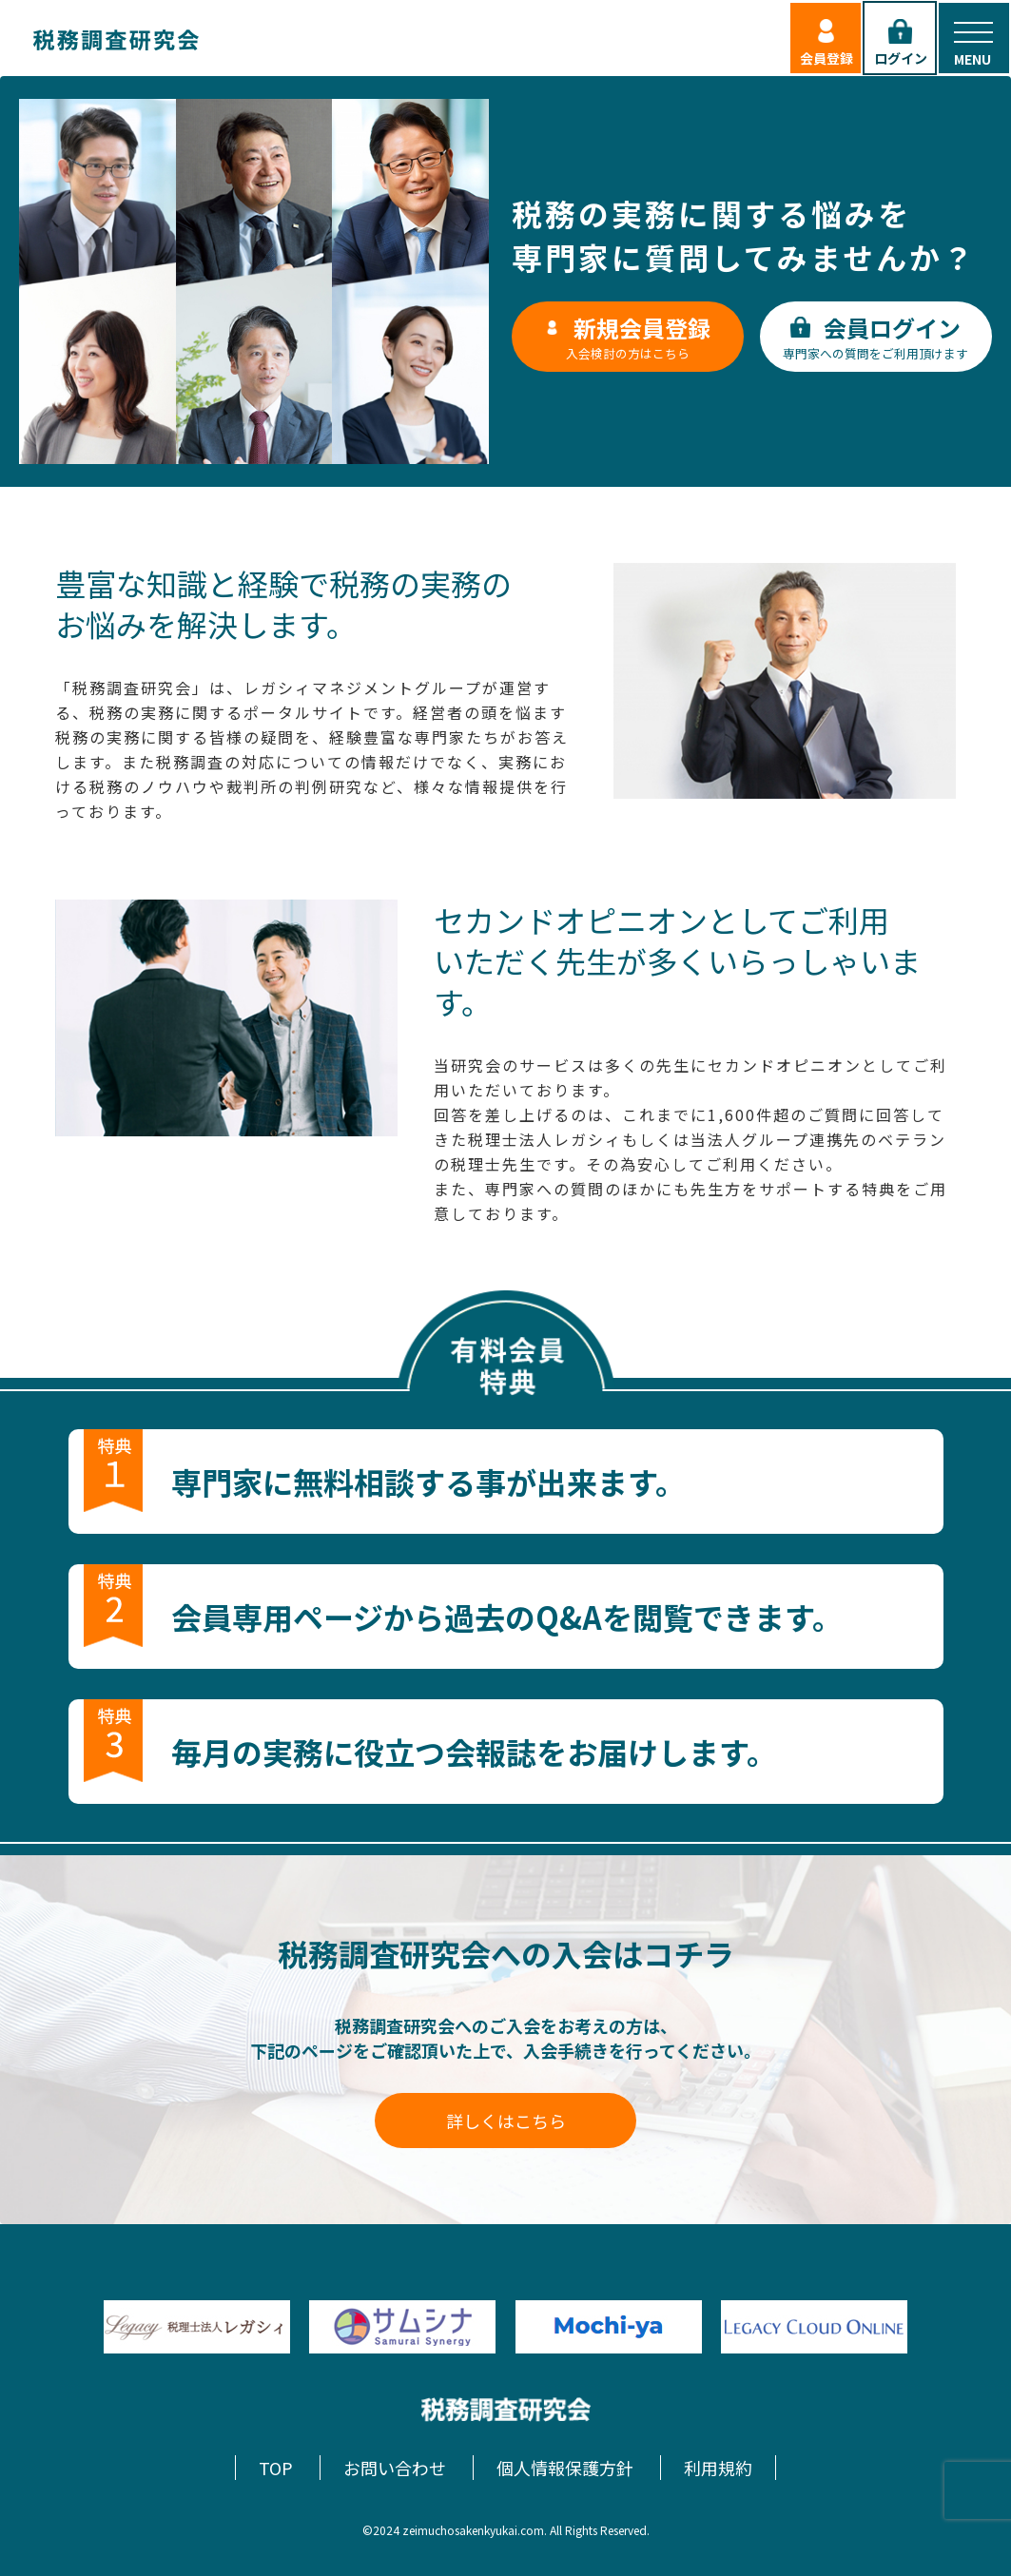  Describe the element at coordinates (276, 2467) in the screenshot. I see `TOP` at that location.